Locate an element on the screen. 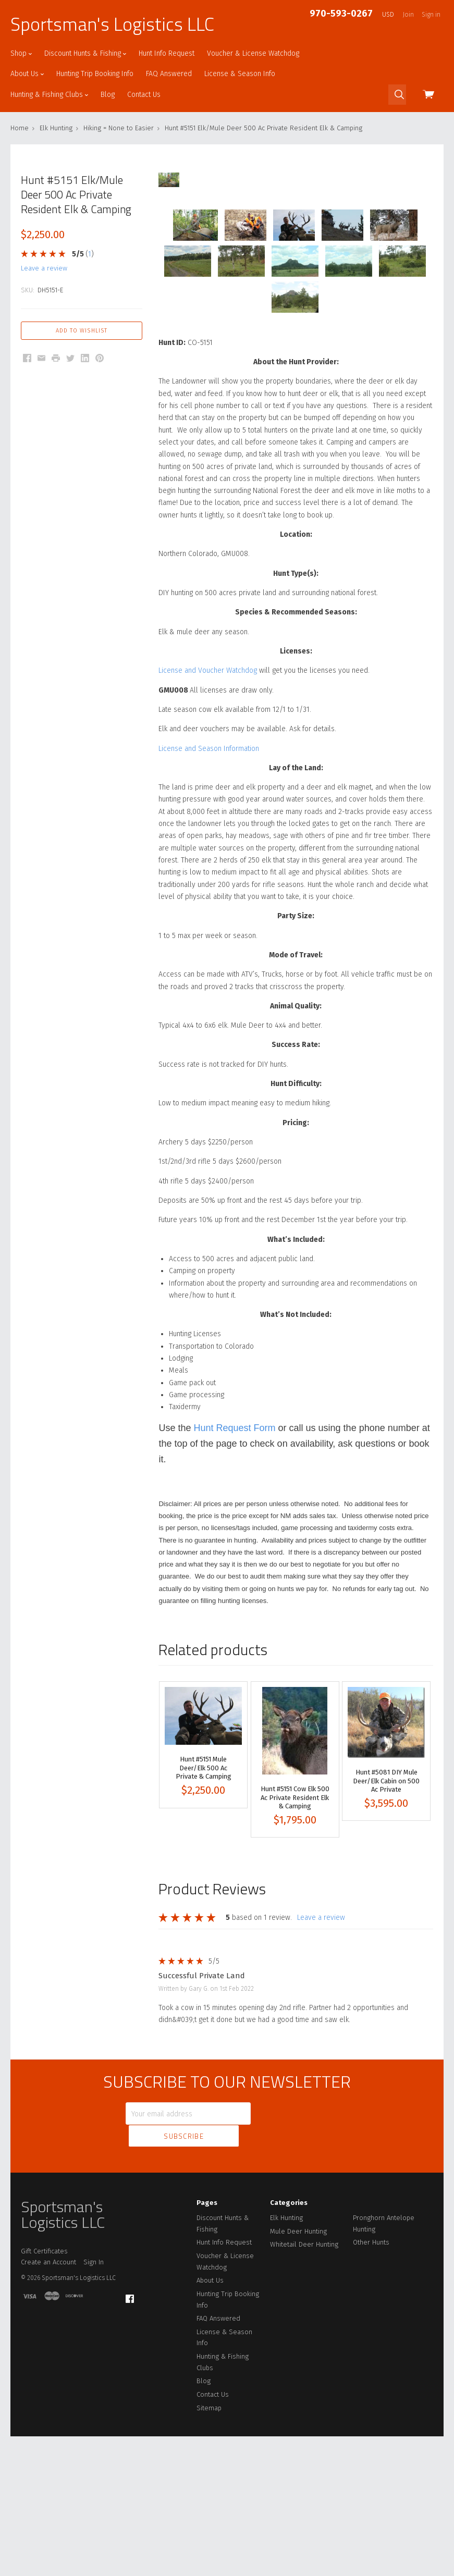 Image resolution: width=454 pixels, height=2576 pixels. License and Season Information is located at coordinates (208, 911).